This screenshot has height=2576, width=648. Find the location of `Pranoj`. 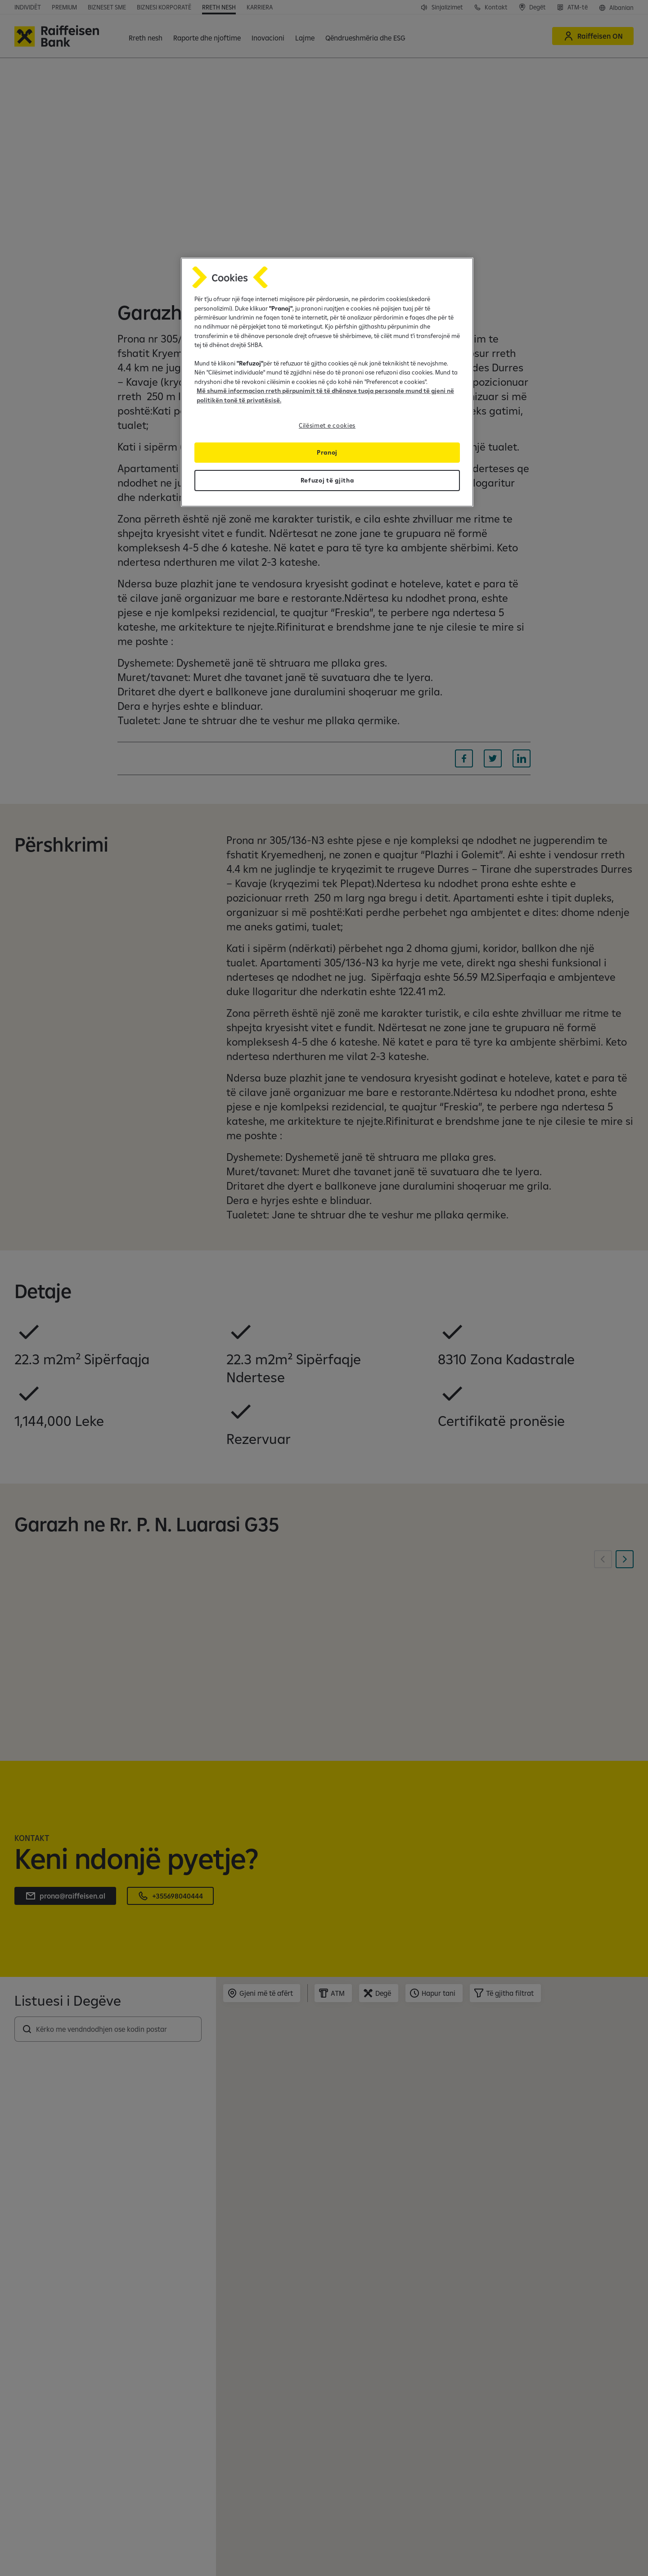

Pranoj is located at coordinates (327, 452).